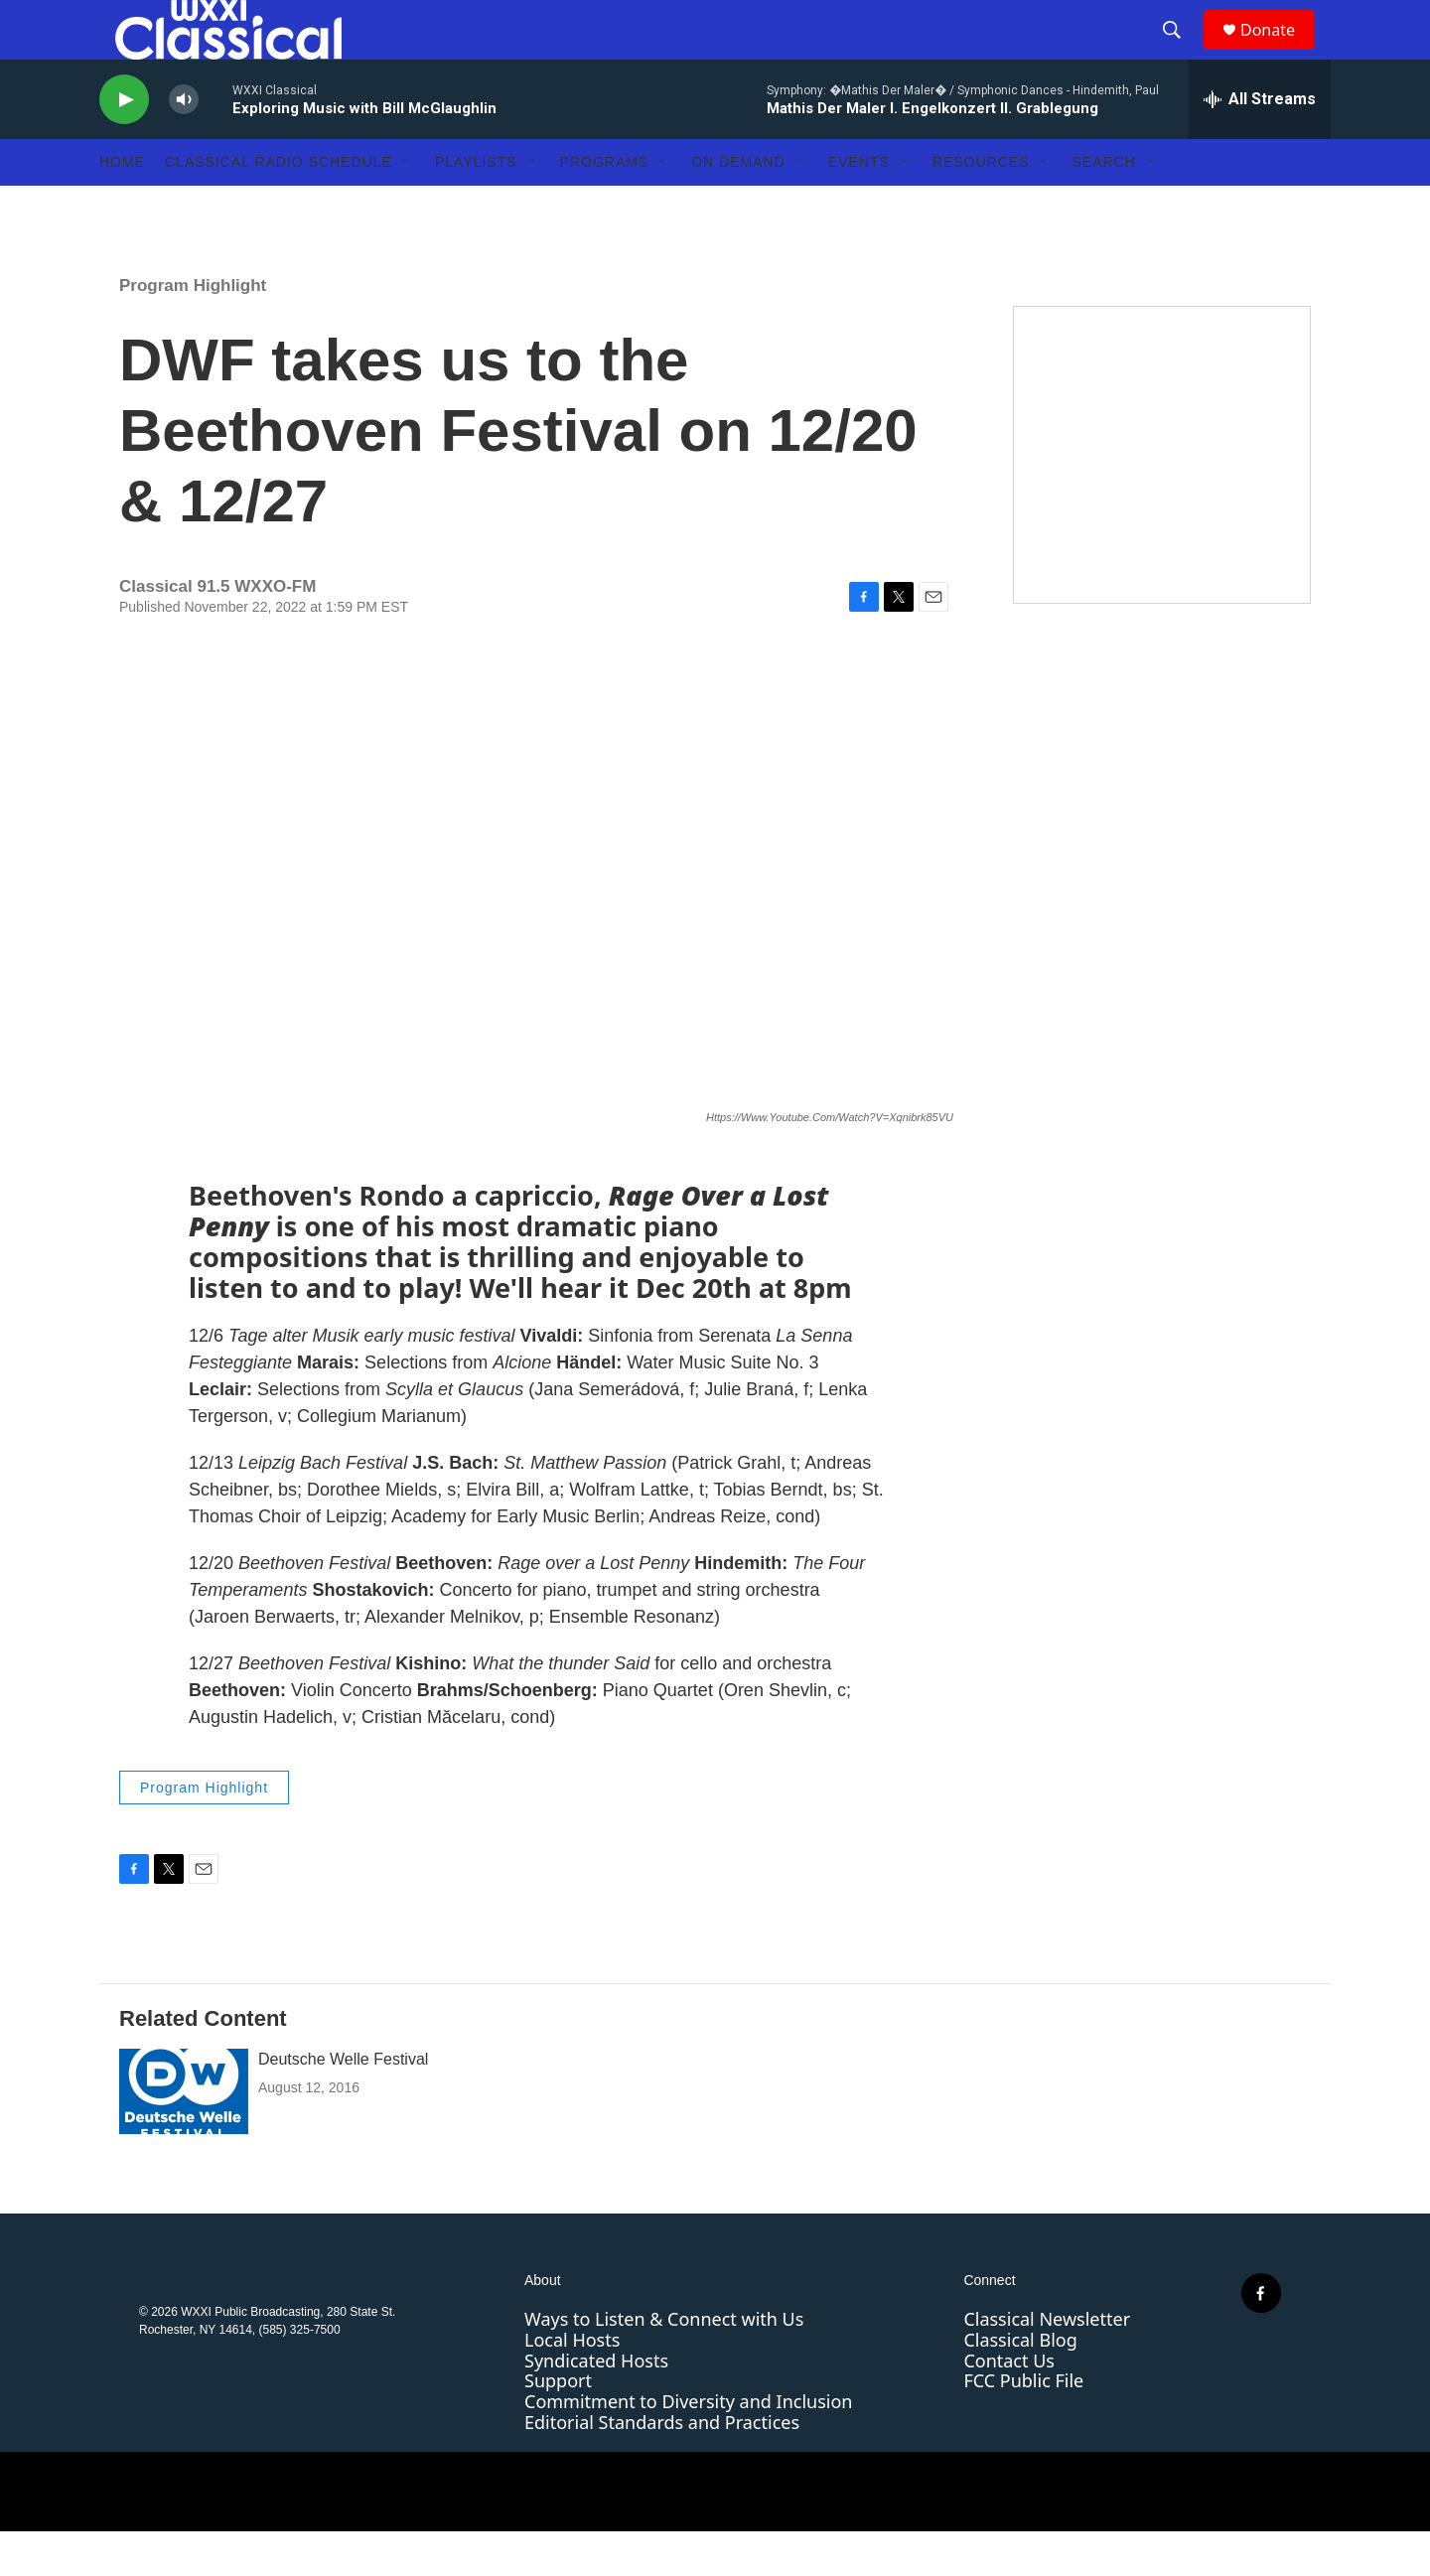 The width and height of the screenshot is (1430, 2576). What do you see at coordinates (1181, 53) in the screenshot?
I see `[header-search-icon]` at bounding box center [1181, 53].